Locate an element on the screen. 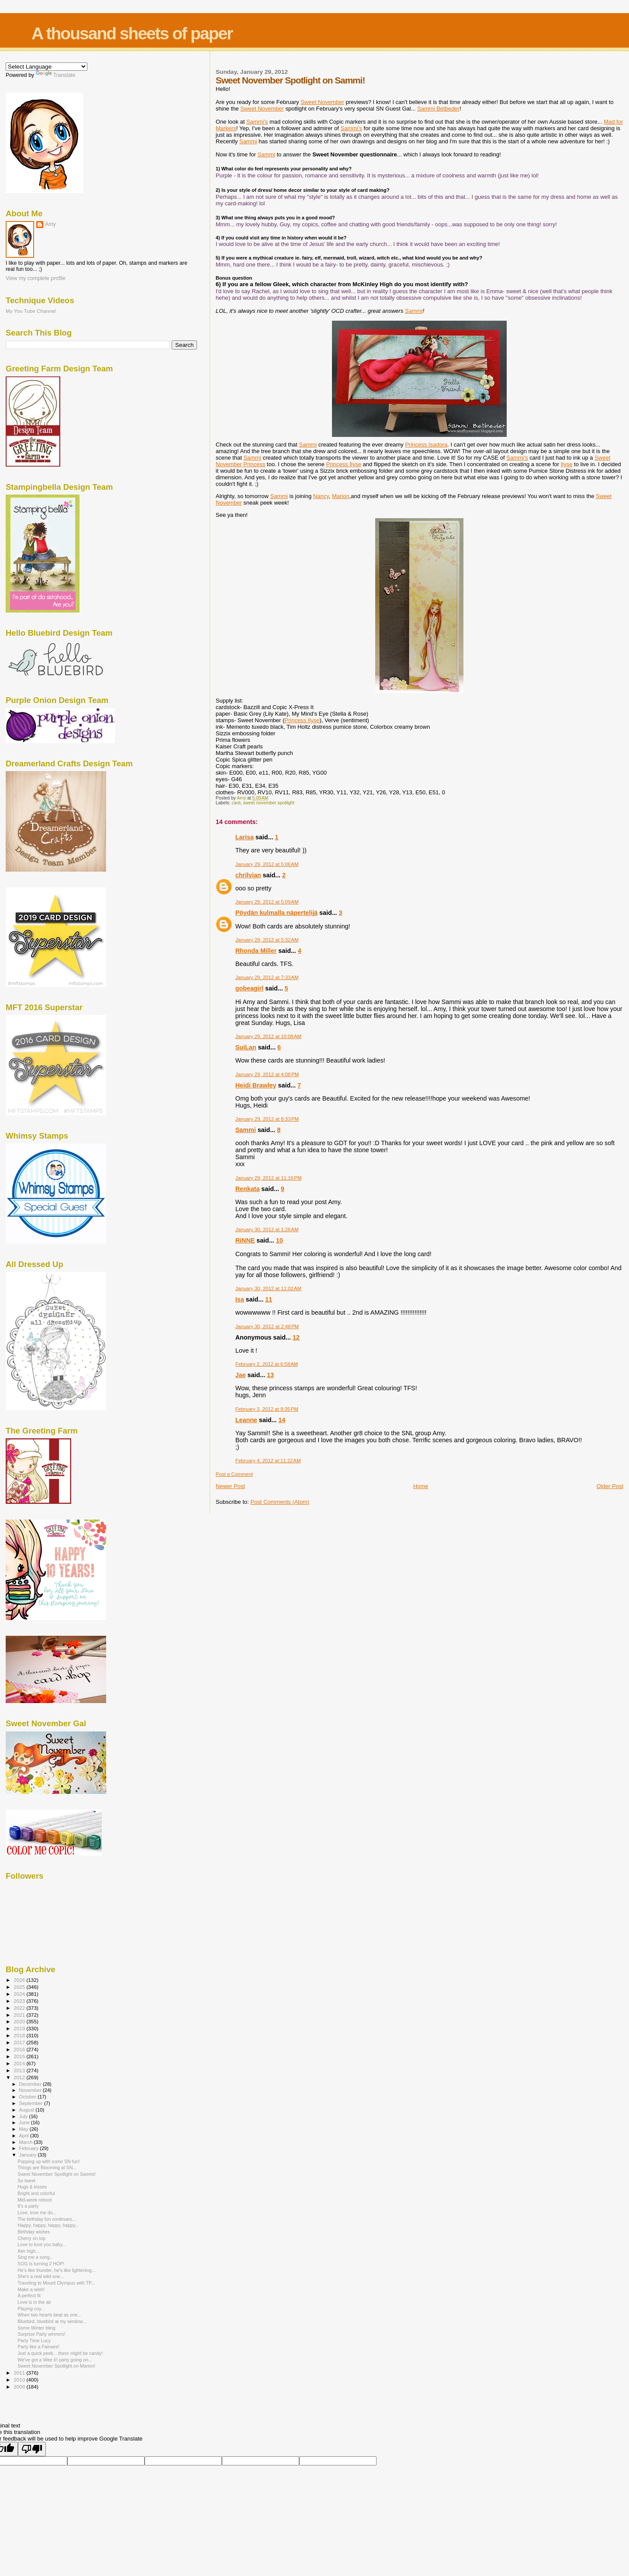 The height and width of the screenshot is (2576, 629). chrilvian is located at coordinates (248, 875).